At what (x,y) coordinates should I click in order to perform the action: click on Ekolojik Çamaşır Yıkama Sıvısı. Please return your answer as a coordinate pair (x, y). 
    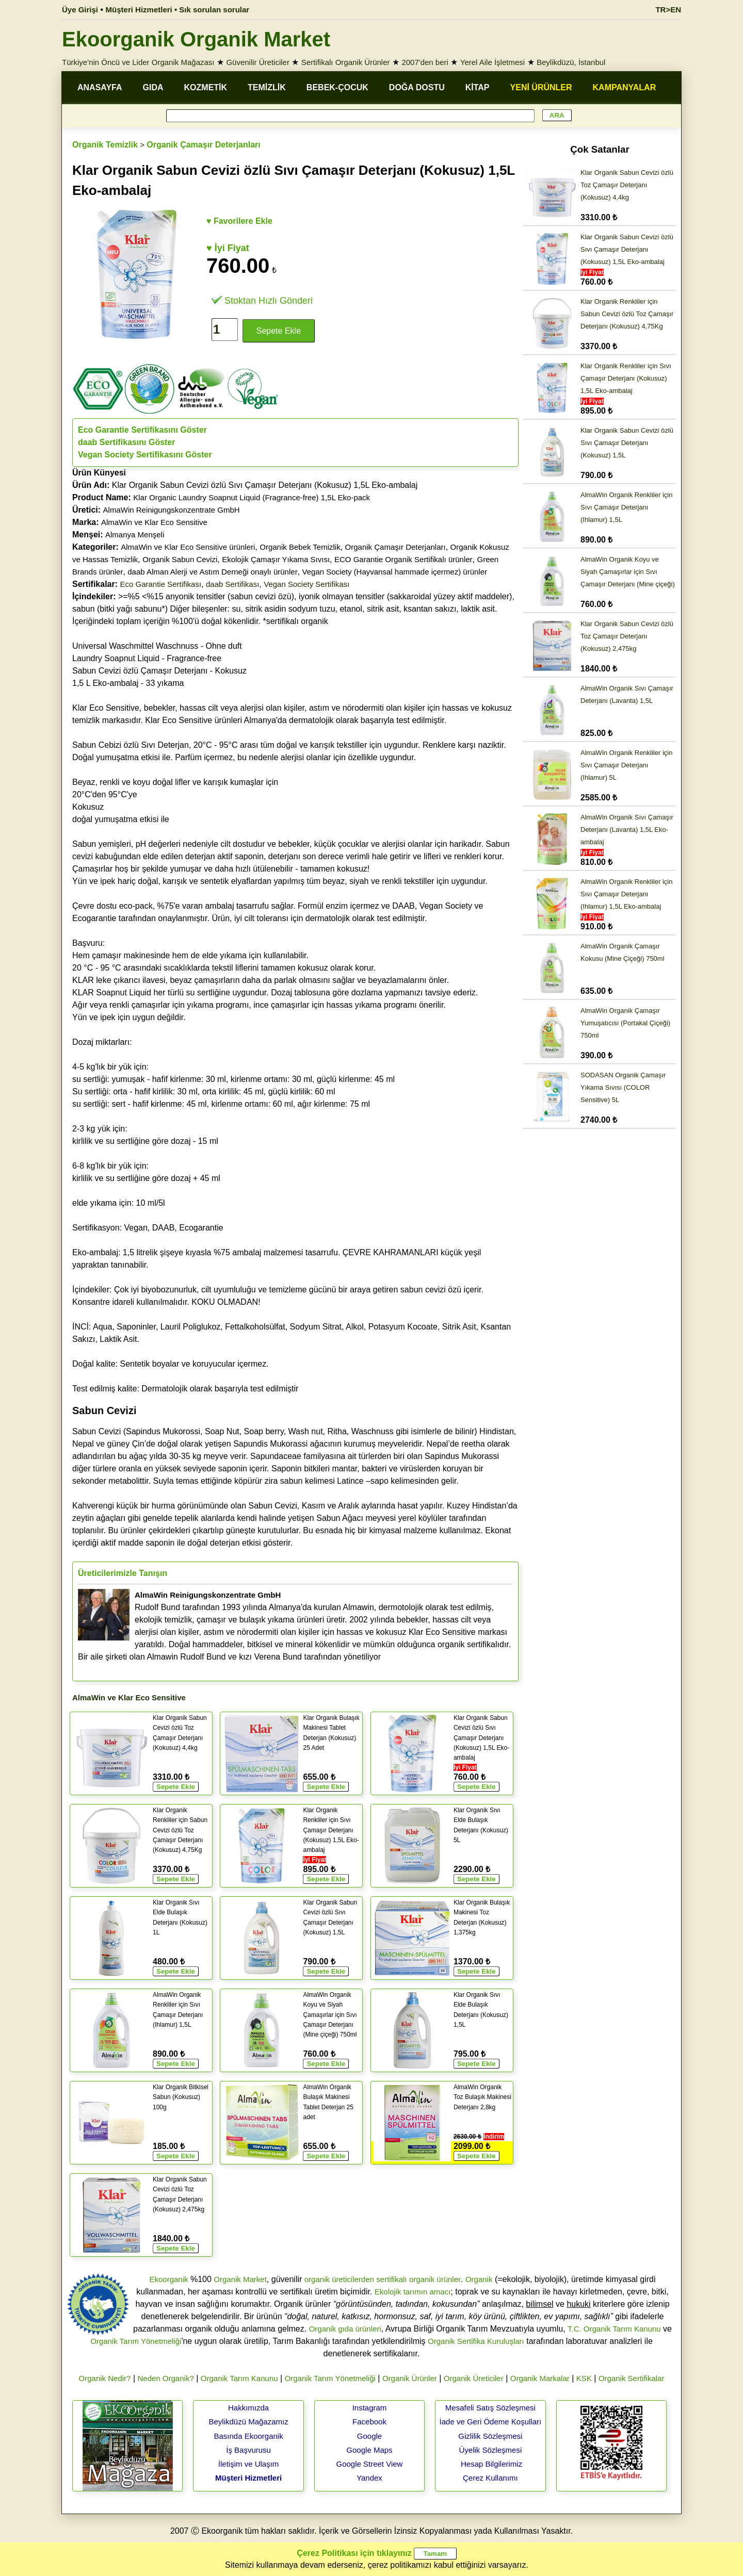
    Looking at the image, I should click on (276, 559).